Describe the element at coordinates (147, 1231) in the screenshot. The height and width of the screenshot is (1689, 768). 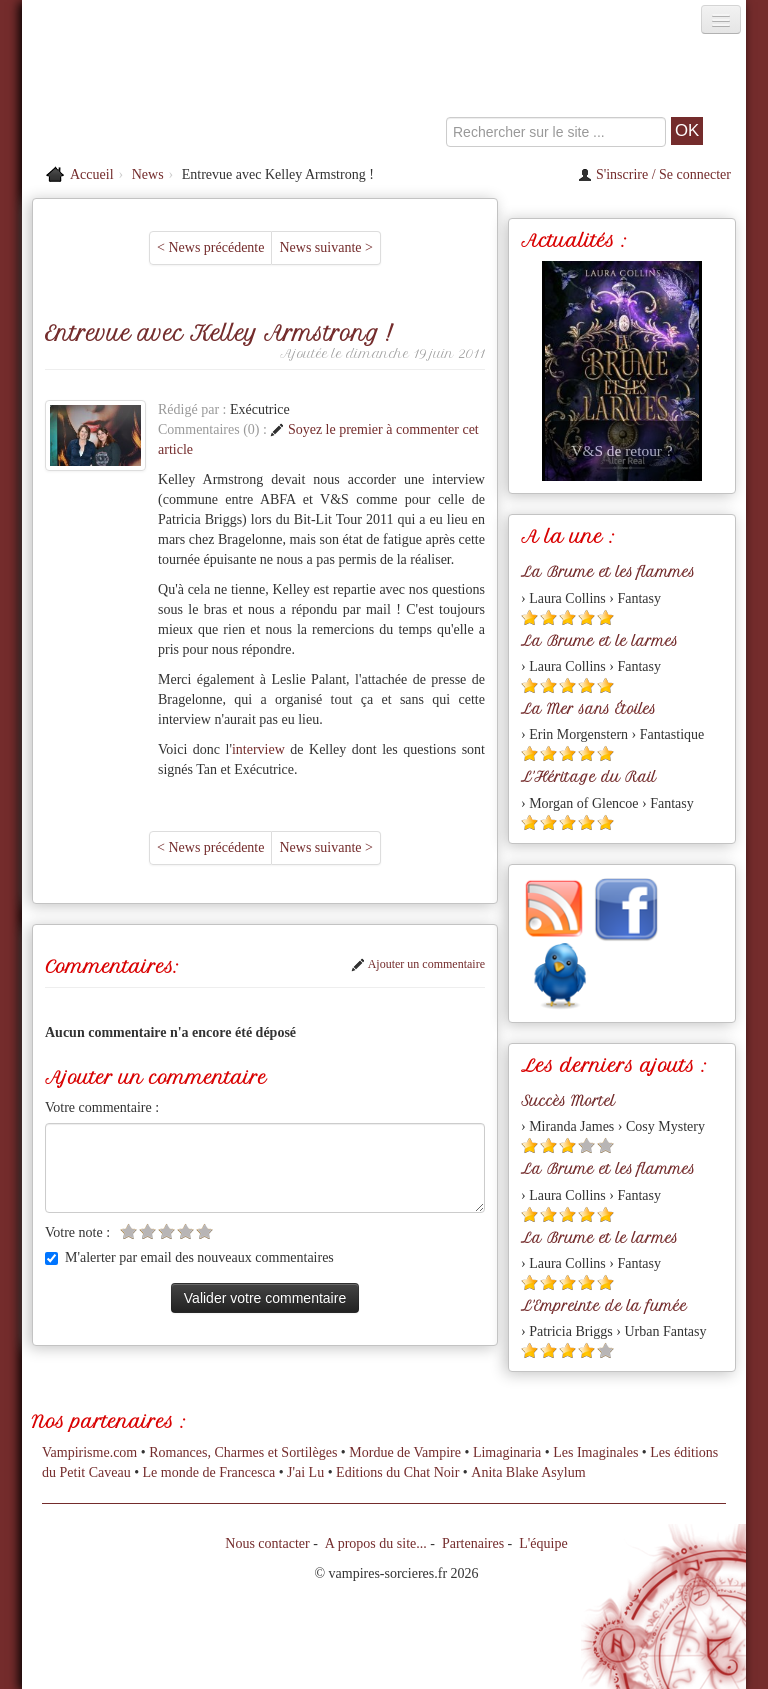
I see `[Etoile vide 2]` at that location.